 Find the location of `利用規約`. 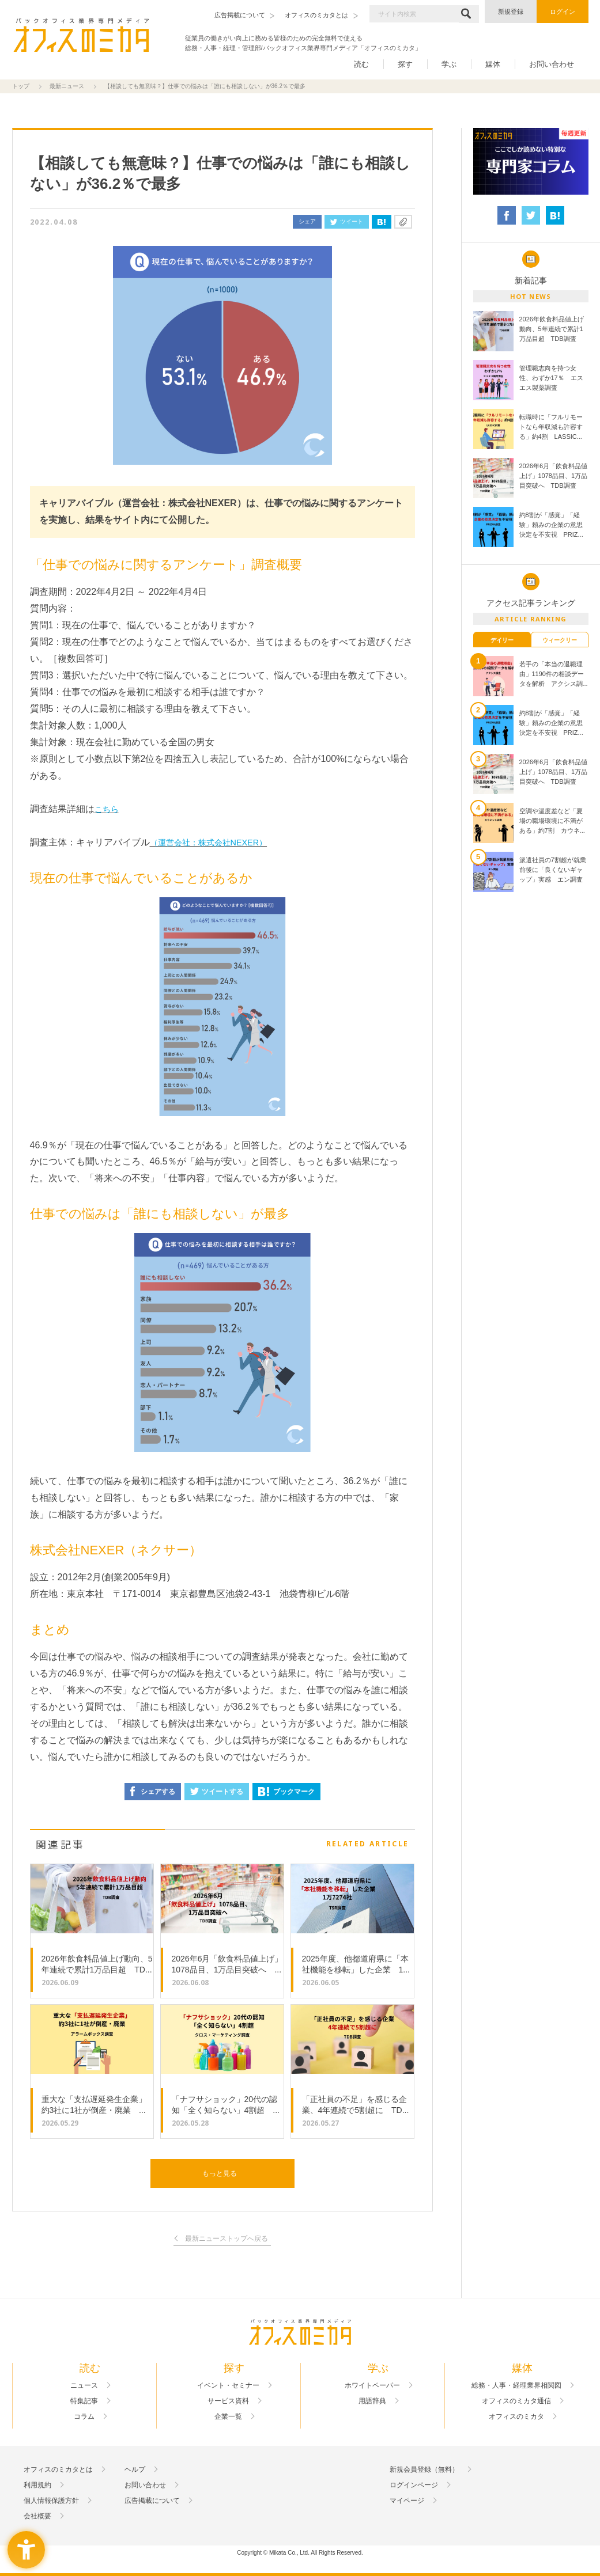

利用規約 is located at coordinates (37, 2485).